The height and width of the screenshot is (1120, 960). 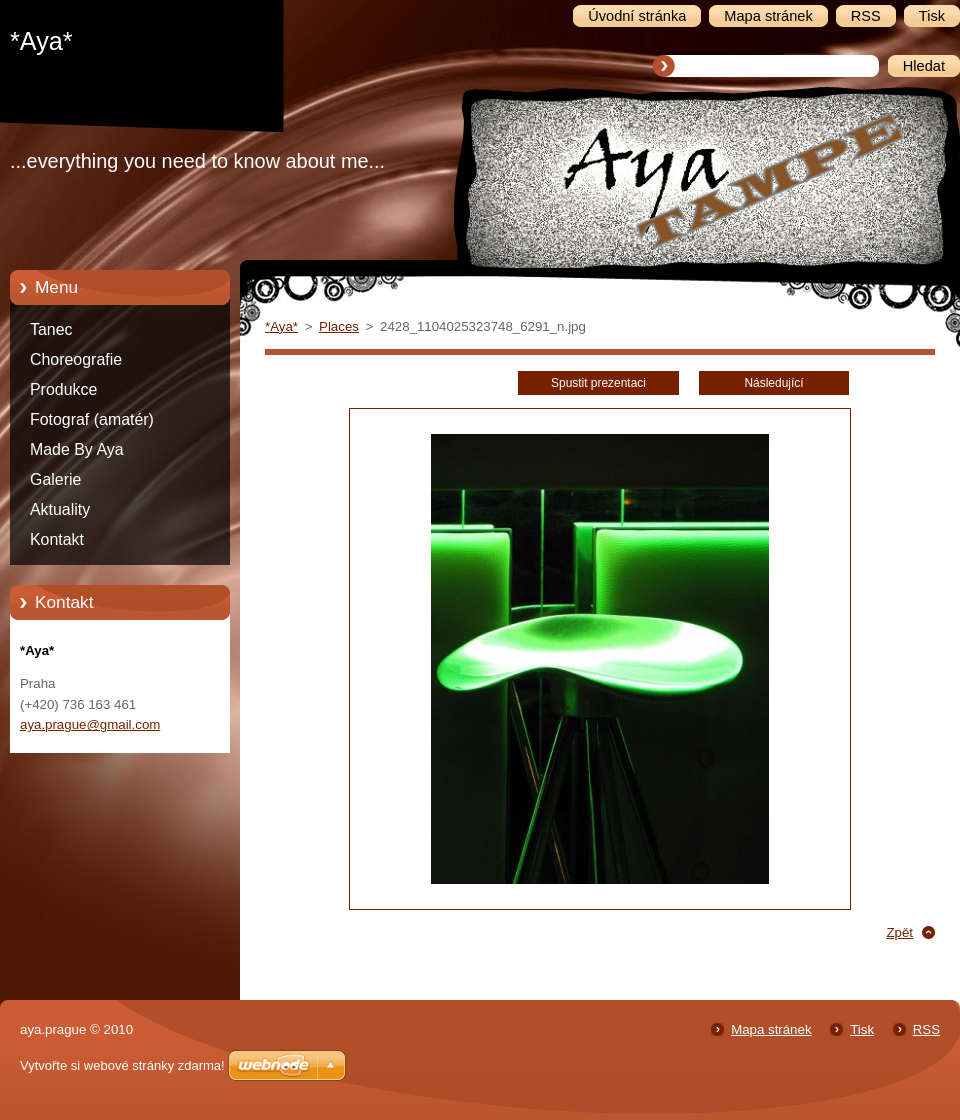 I want to click on Produkce, so click(x=63, y=389).